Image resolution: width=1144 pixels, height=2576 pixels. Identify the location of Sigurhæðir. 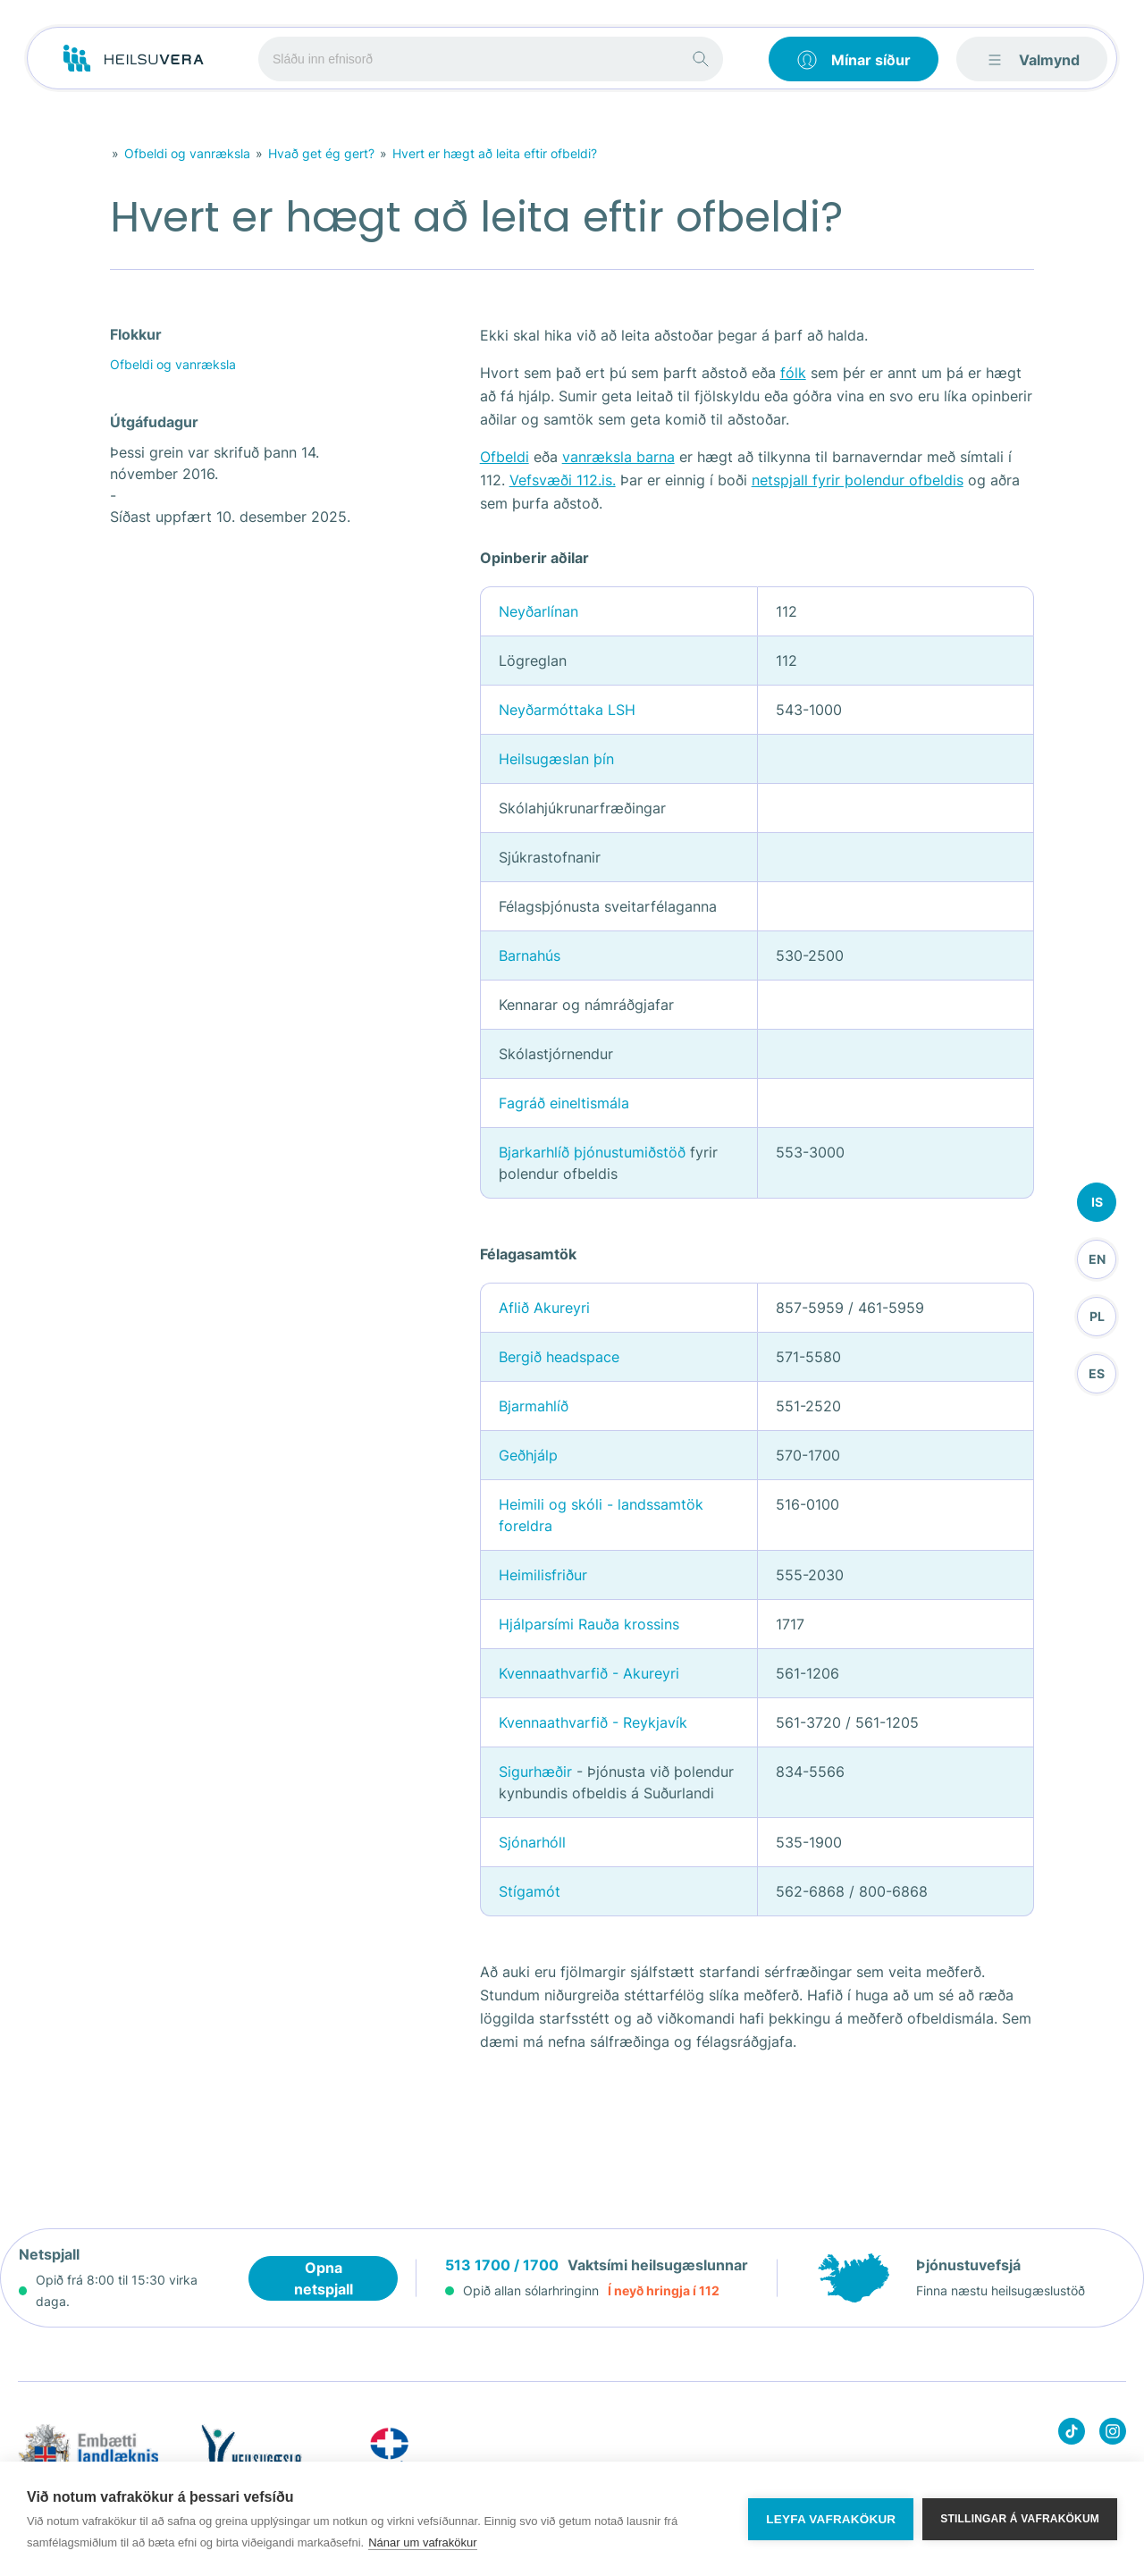
(535, 1771).